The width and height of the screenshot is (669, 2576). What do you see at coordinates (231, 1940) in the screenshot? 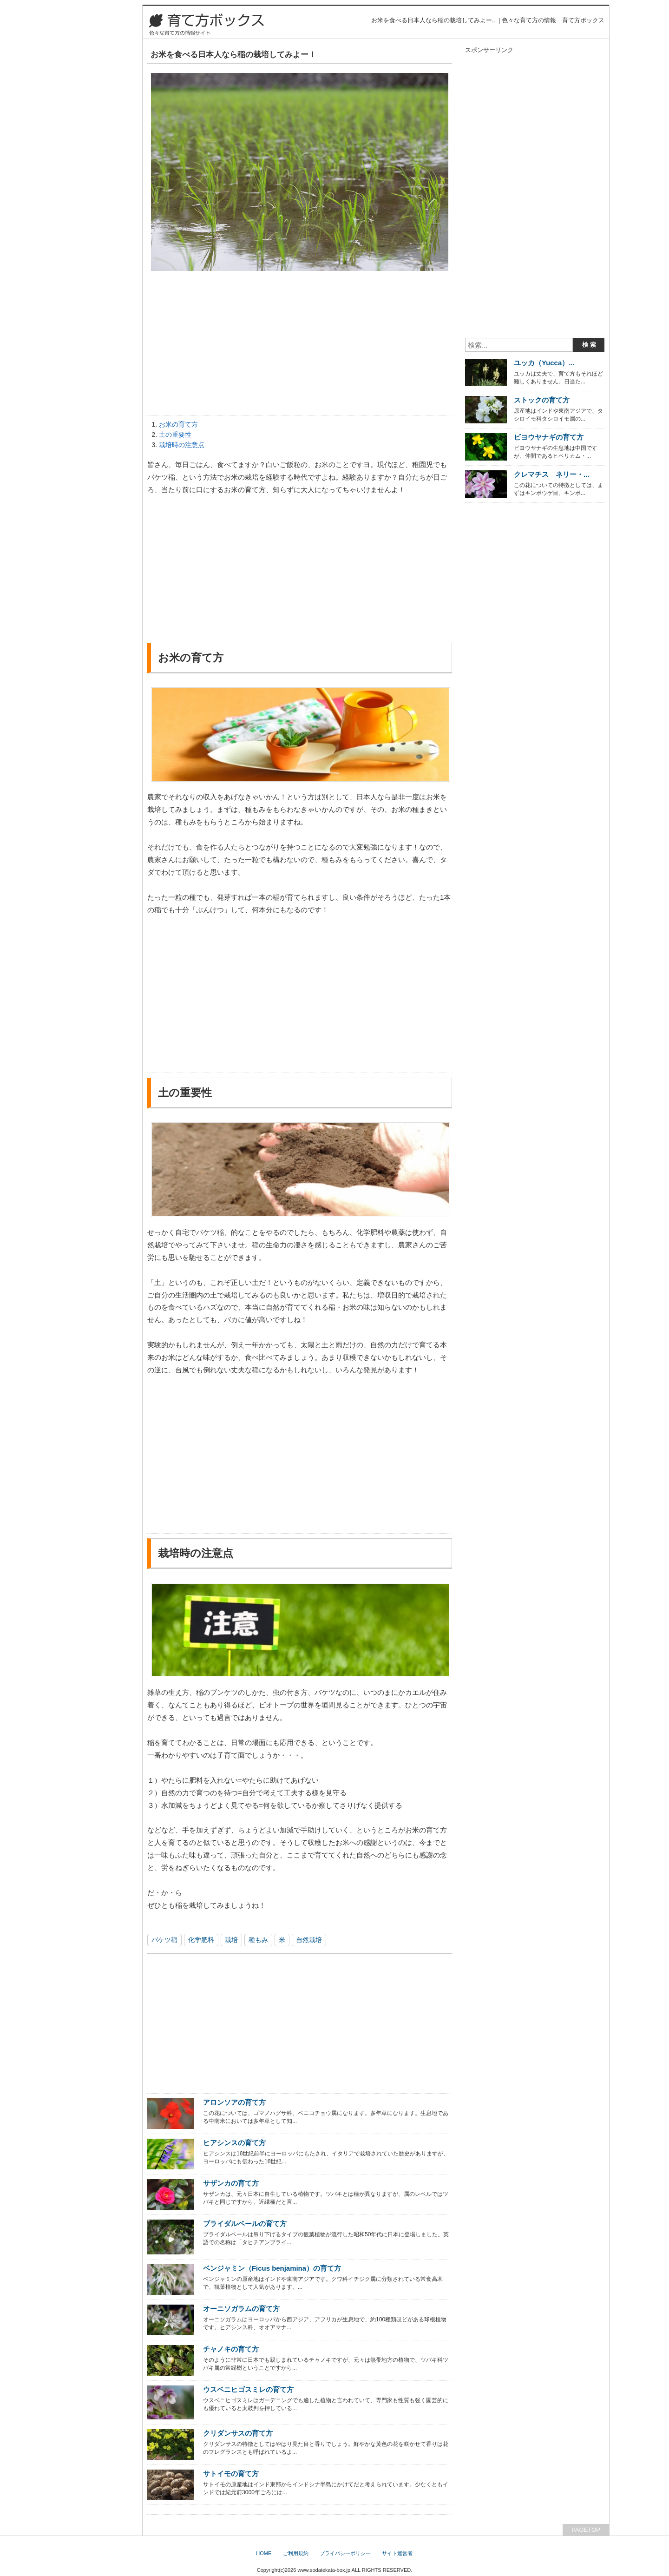
I see `栽培` at bounding box center [231, 1940].